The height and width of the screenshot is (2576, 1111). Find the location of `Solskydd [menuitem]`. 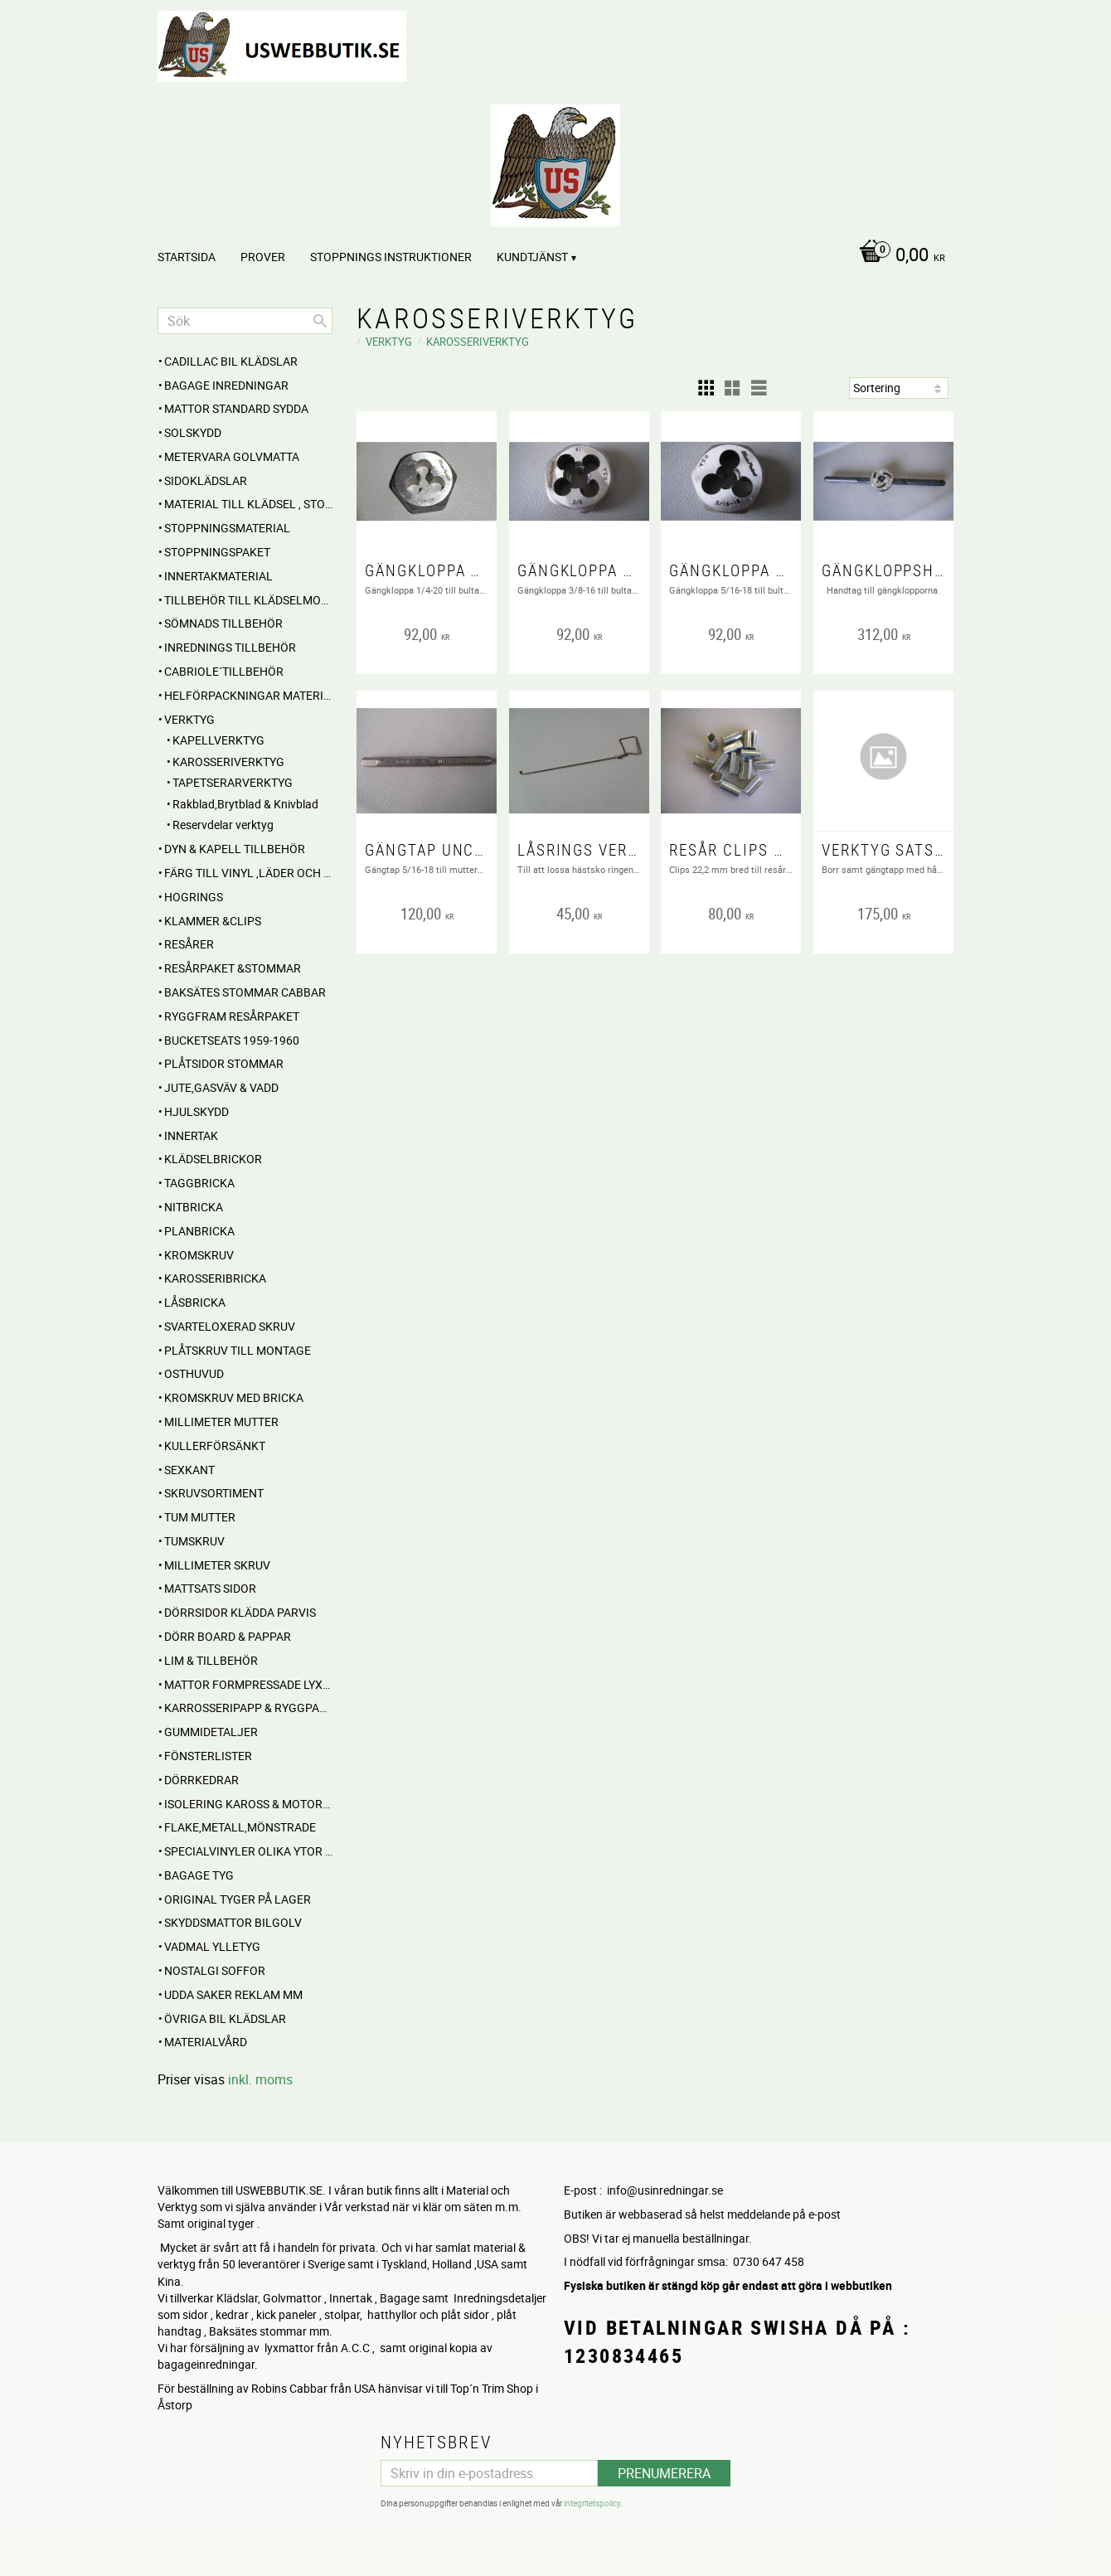

Solskydd [menuitem] is located at coordinates (192, 432).